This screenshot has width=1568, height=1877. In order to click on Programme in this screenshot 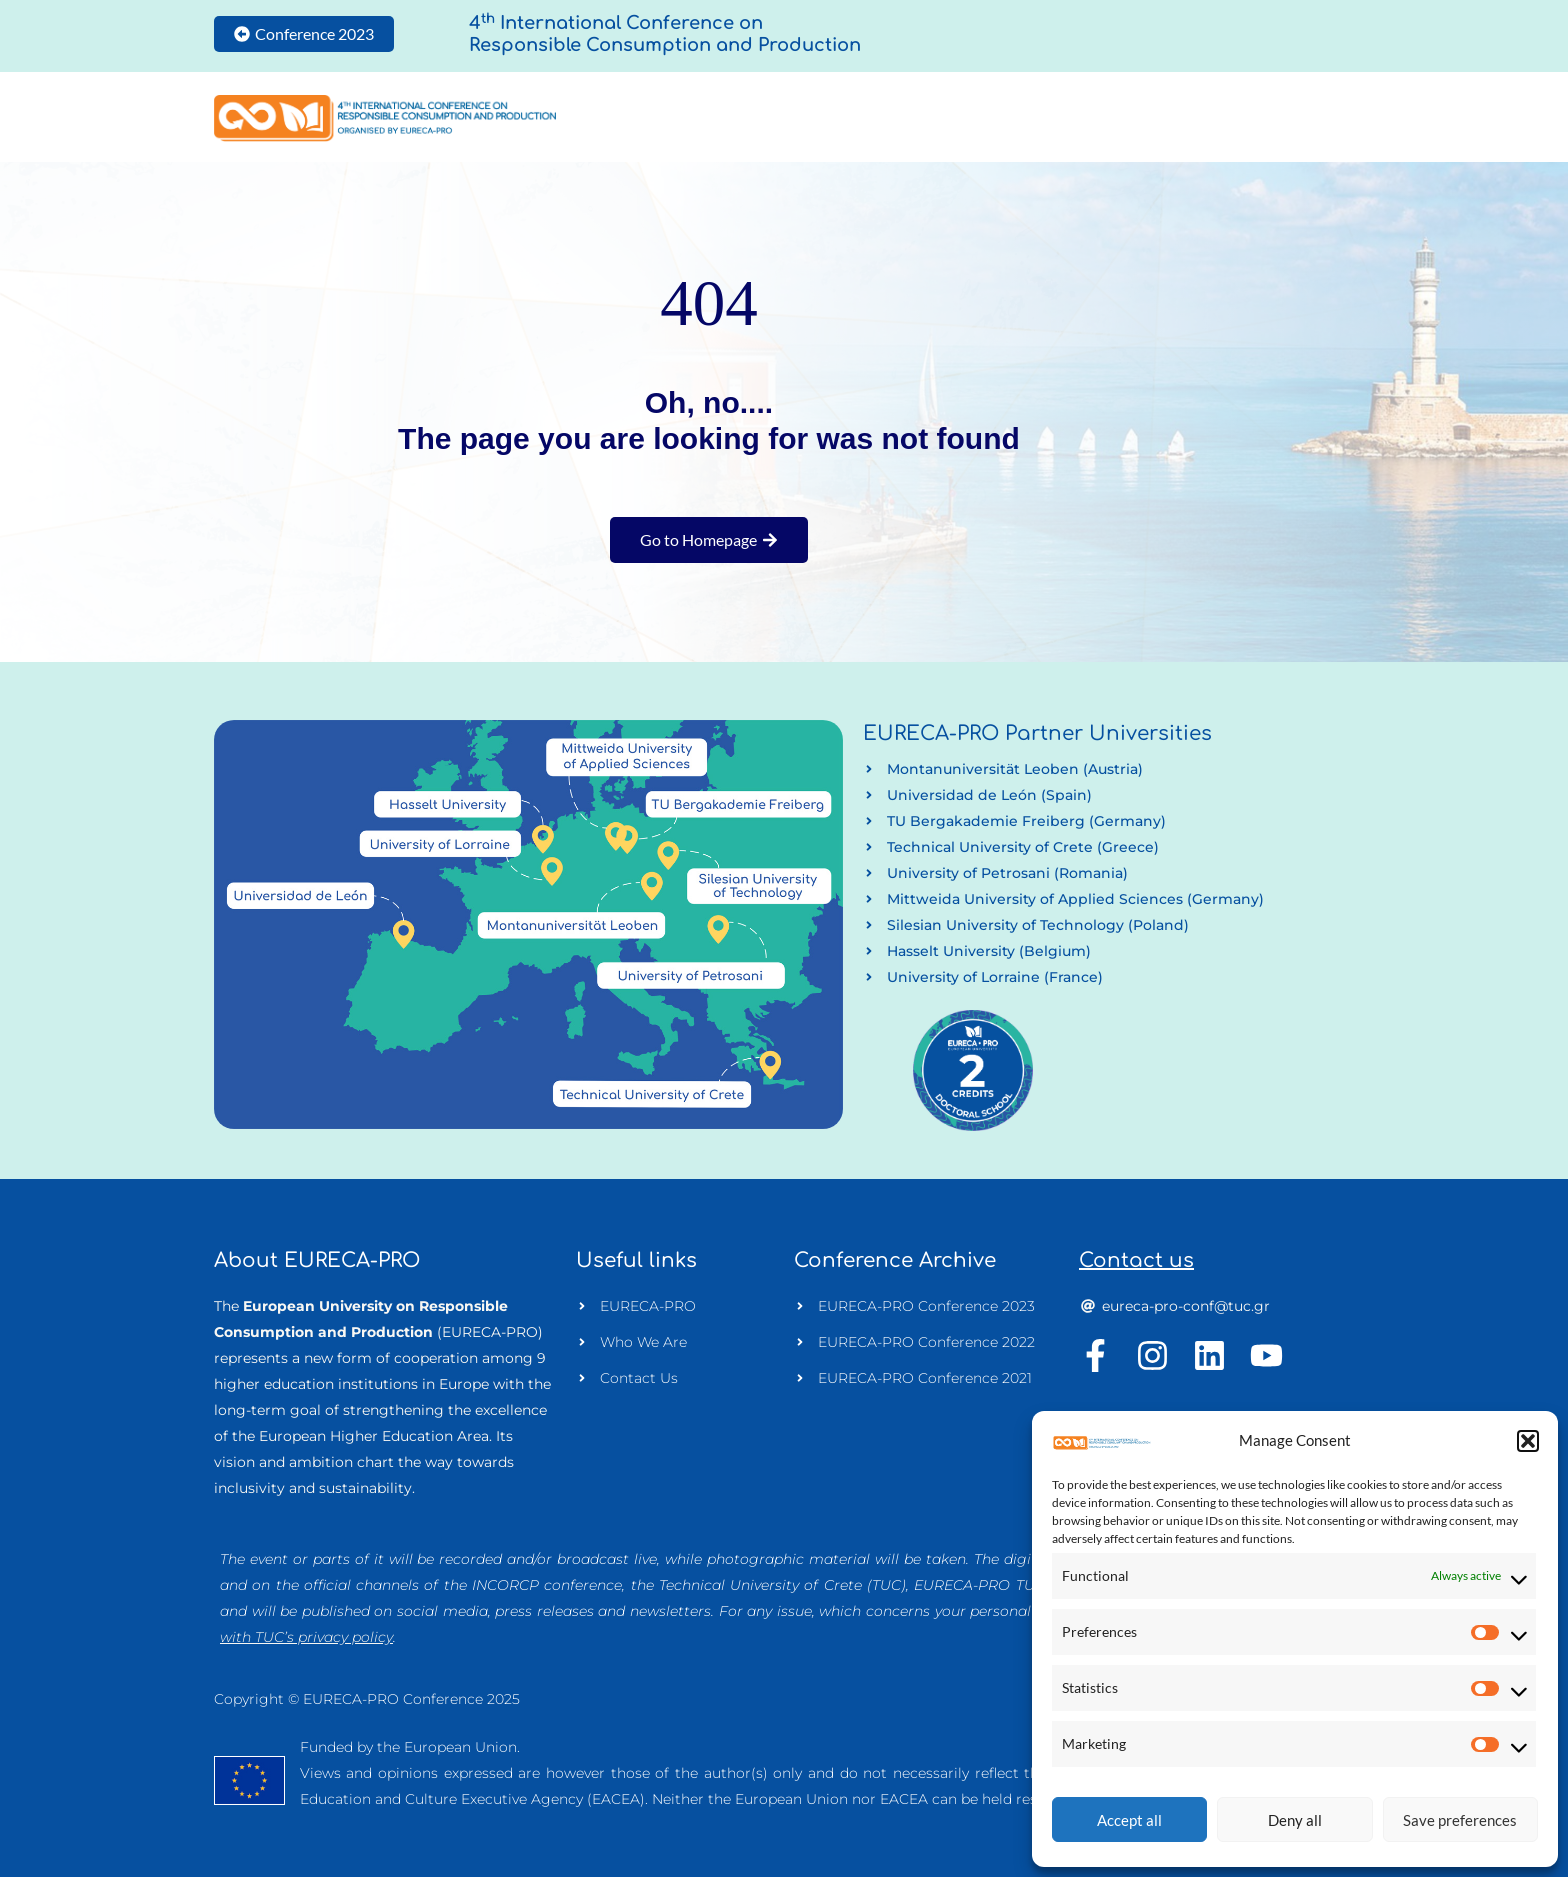, I will do `click(1144, 118)`.